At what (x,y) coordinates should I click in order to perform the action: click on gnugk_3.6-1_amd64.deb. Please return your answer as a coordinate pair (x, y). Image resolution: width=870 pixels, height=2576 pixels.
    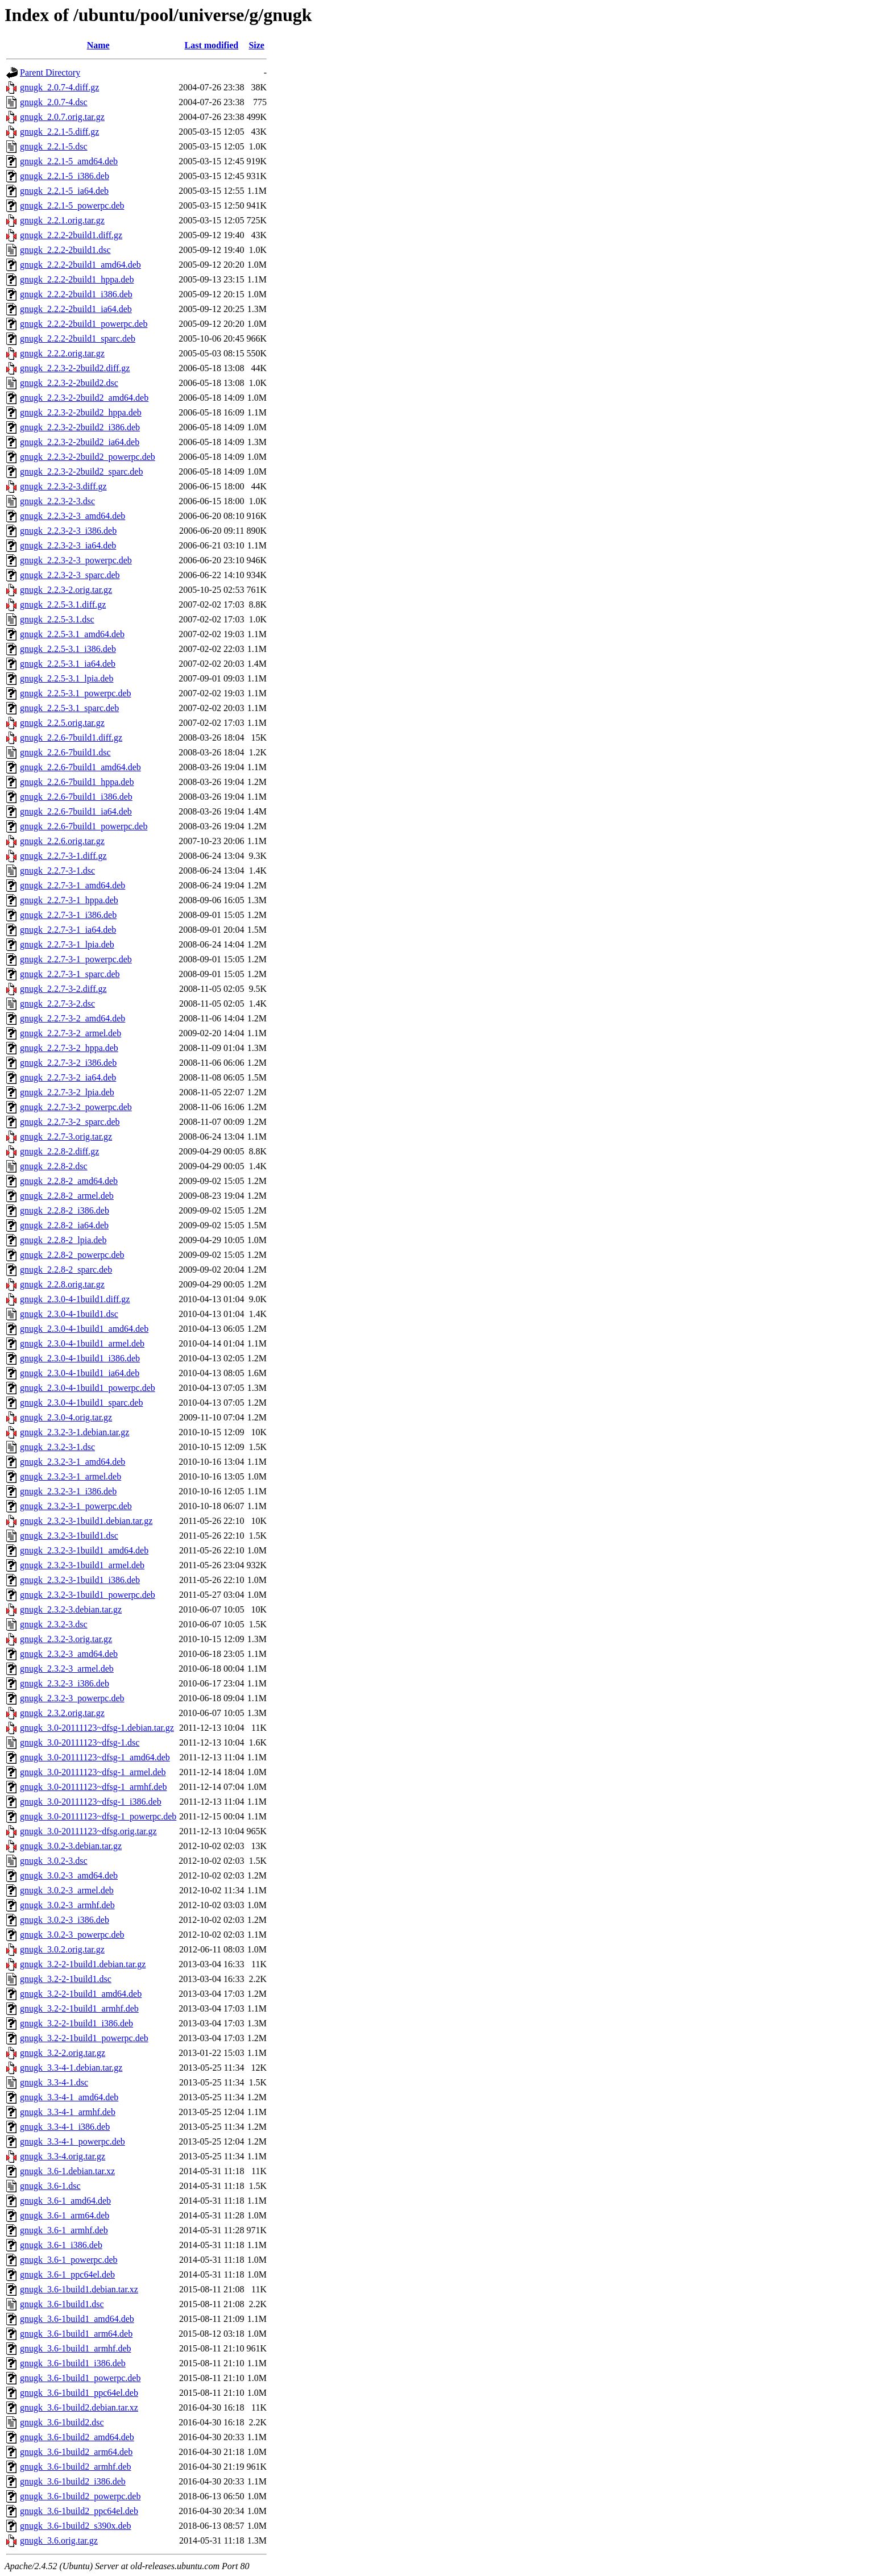
    Looking at the image, I should click on (65, 2200).